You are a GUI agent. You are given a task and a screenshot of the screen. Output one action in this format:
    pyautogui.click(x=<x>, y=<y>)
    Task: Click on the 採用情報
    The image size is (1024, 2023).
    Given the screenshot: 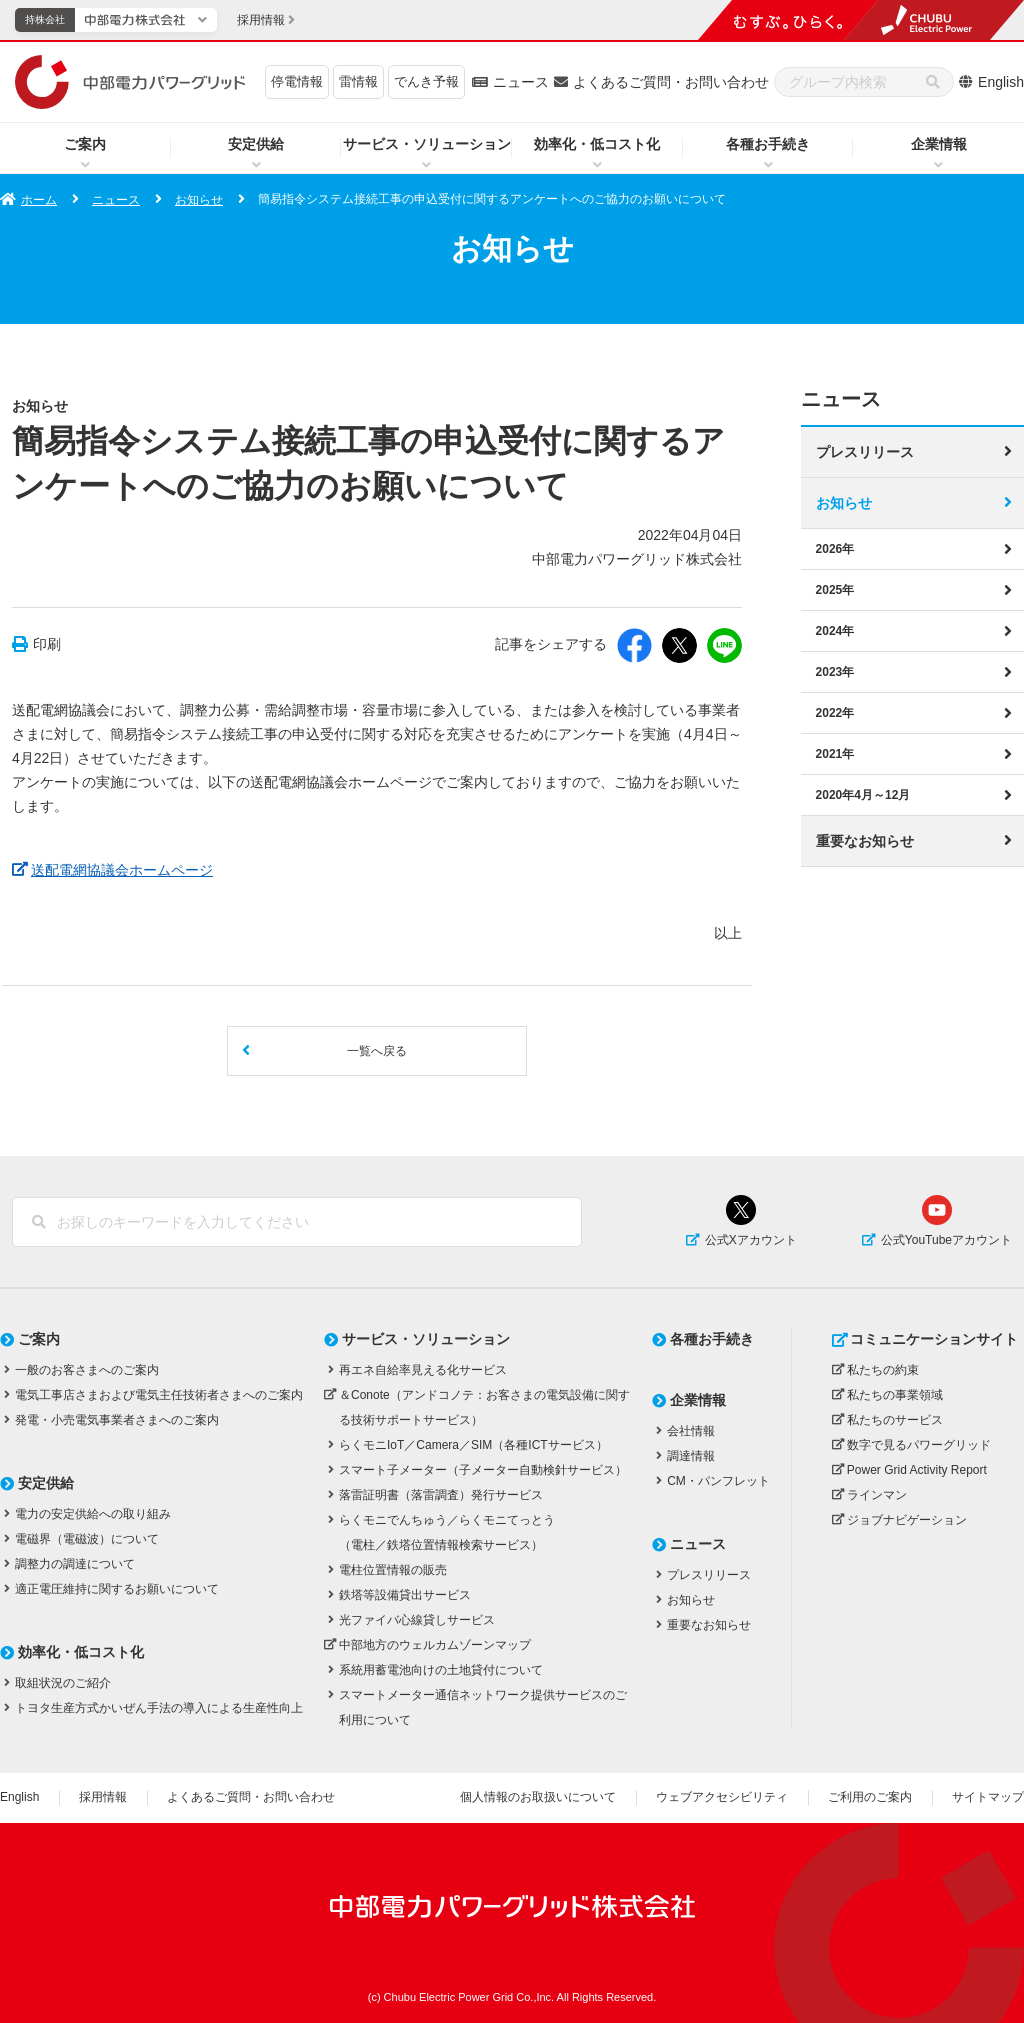 What is the action you would take?
    pyautogui.click(x=103, y=1797)
    